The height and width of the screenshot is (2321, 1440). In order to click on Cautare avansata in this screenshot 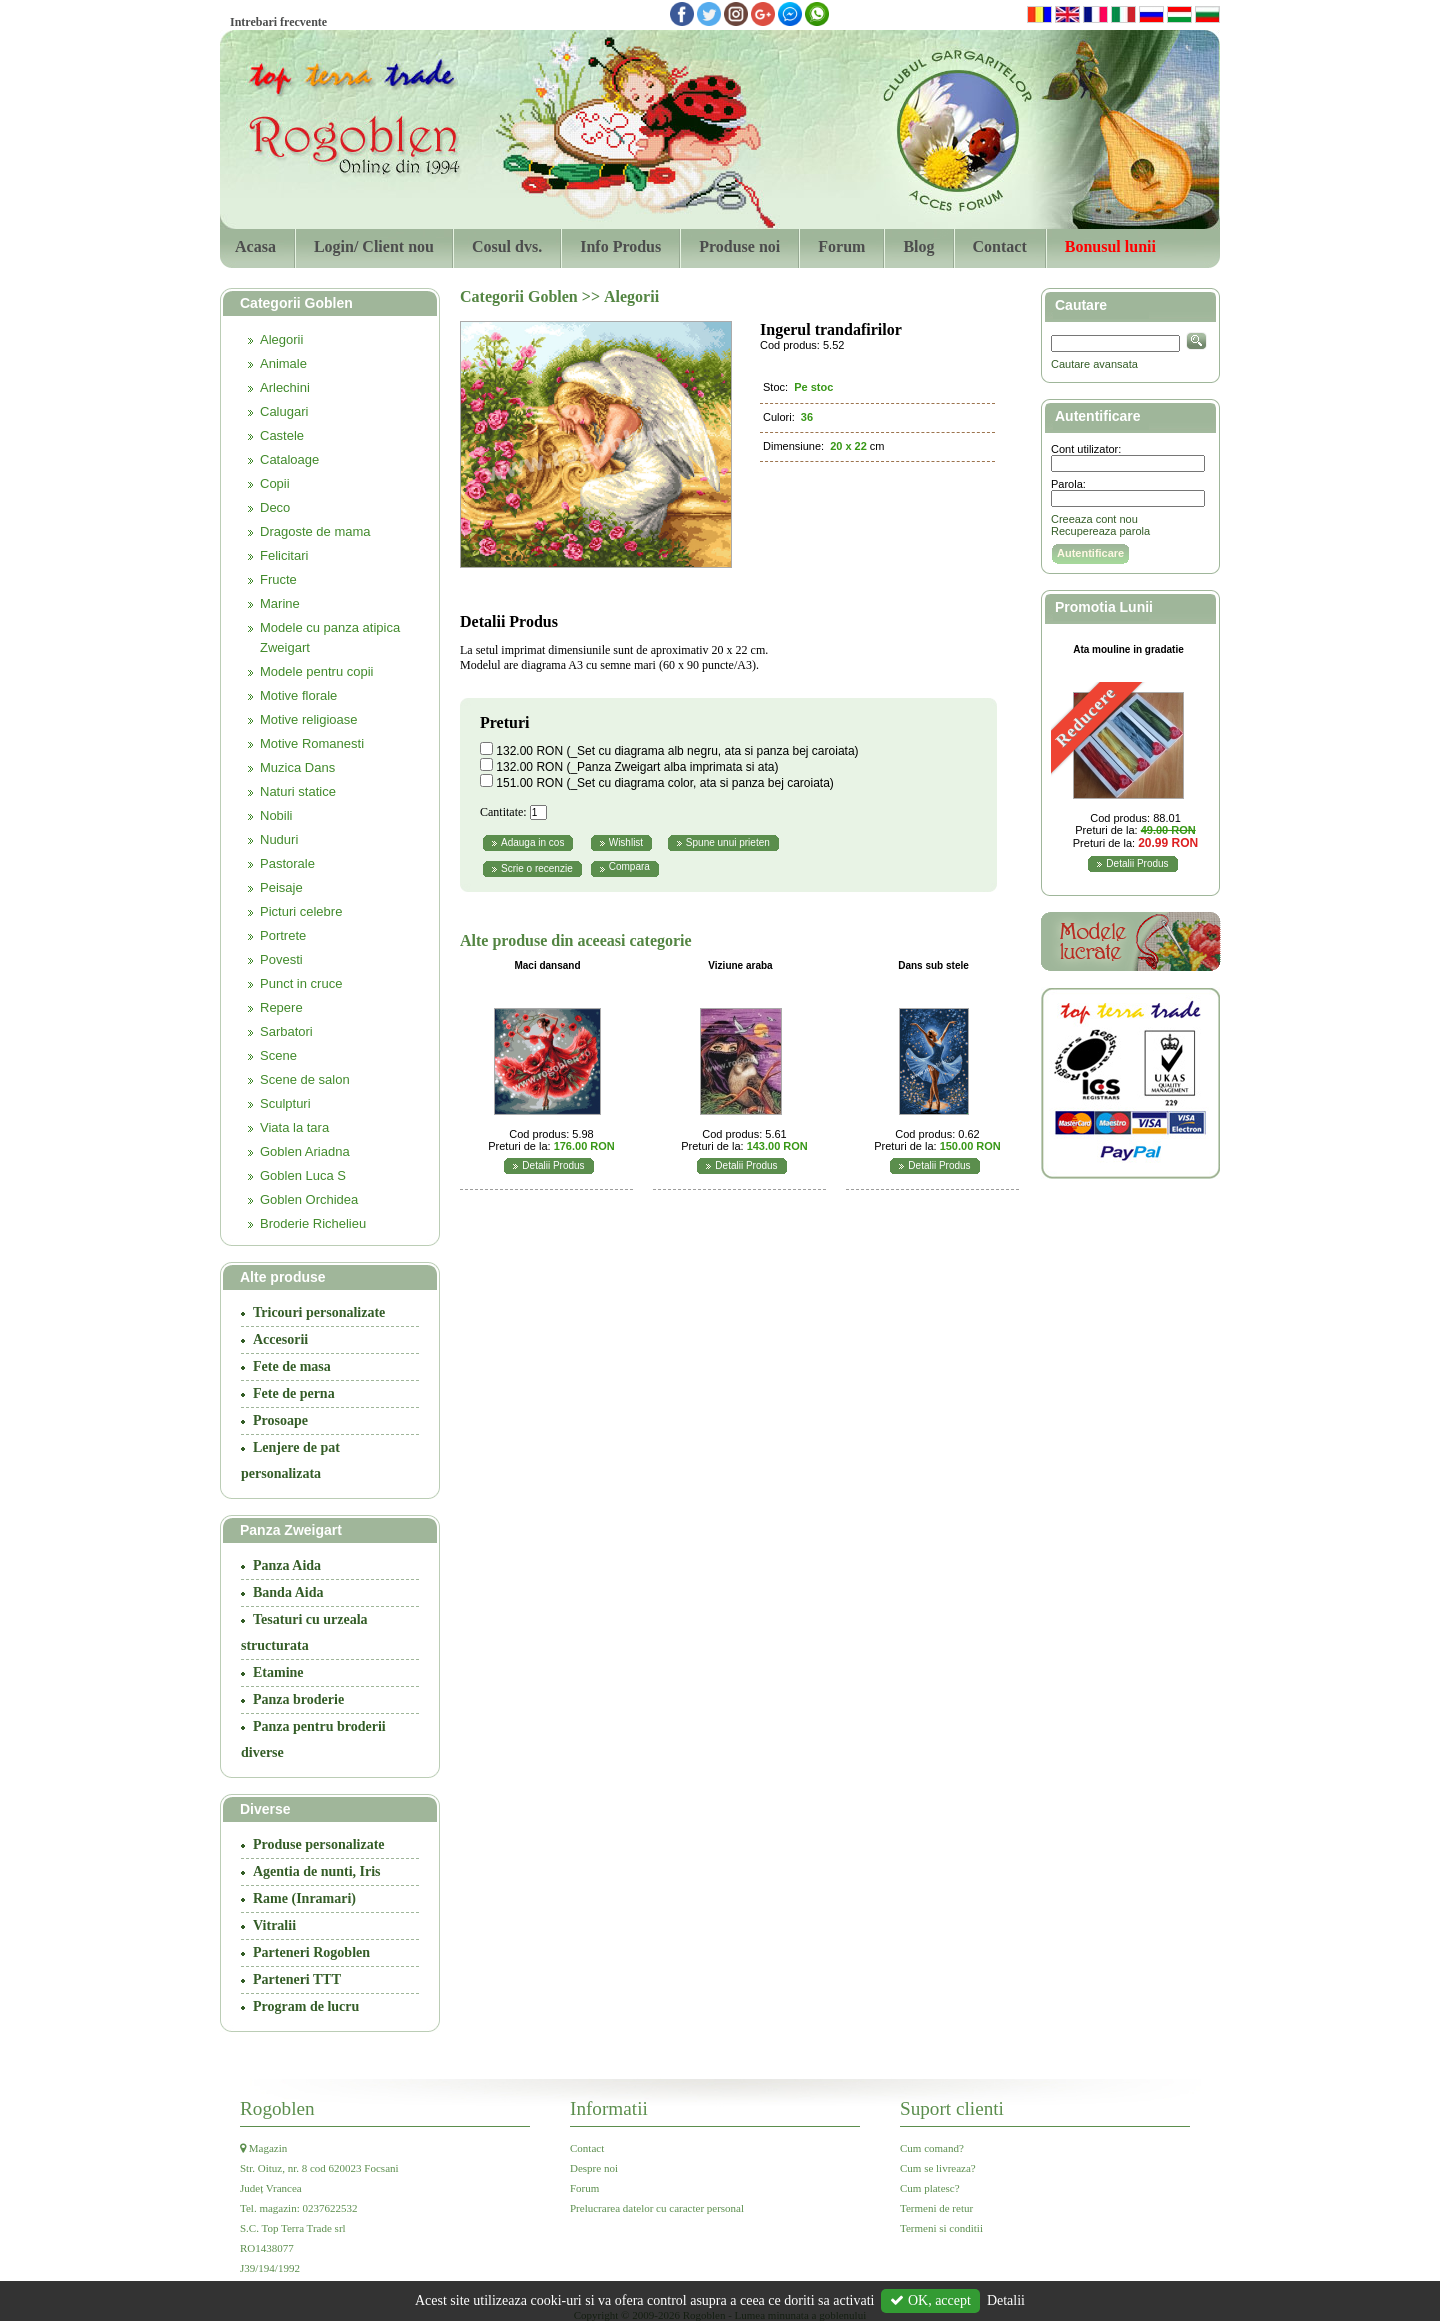, I will do `click(1094, 364)`.